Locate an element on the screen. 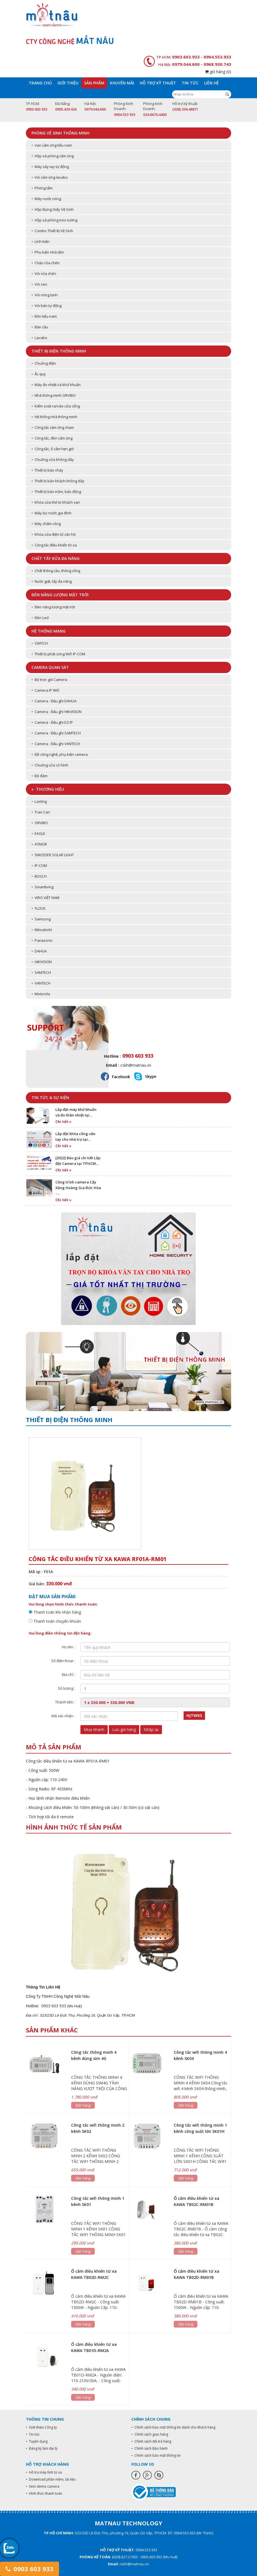  • Camera IP Wifi is located at coordinates (45, 690).